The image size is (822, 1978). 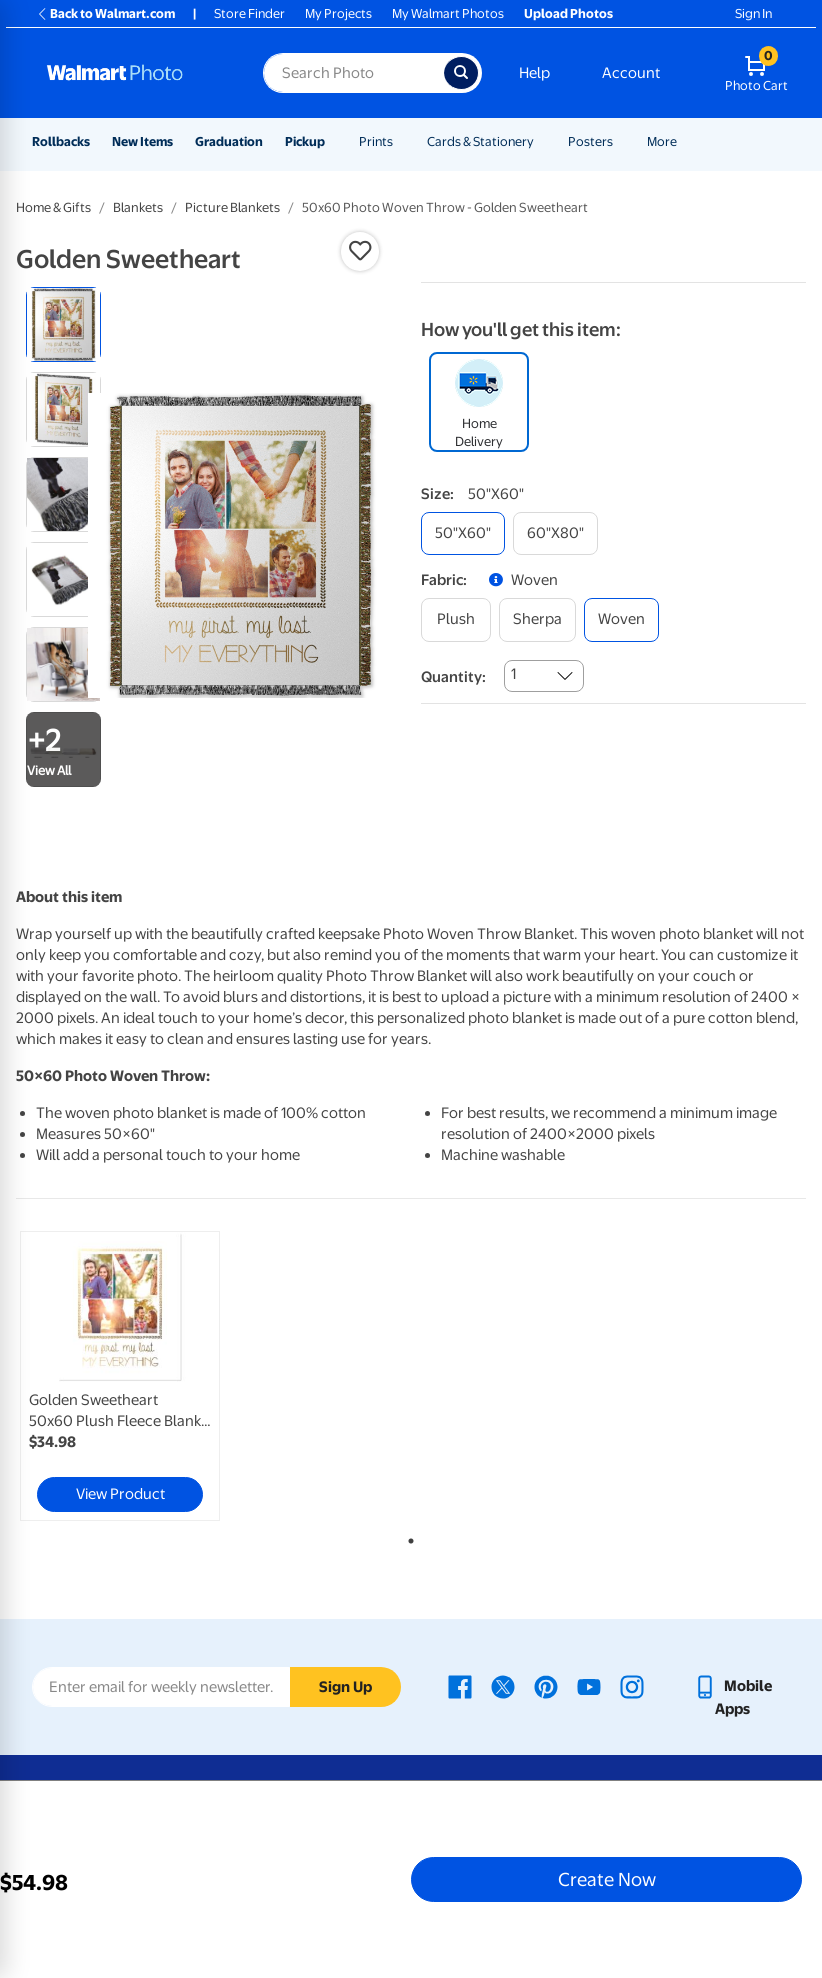 What do you see at coordinates (632, 1686) in the screenshot?
I see `[Walmart Instagram page - opens in a new window]` at bounding box center [632, 1686].